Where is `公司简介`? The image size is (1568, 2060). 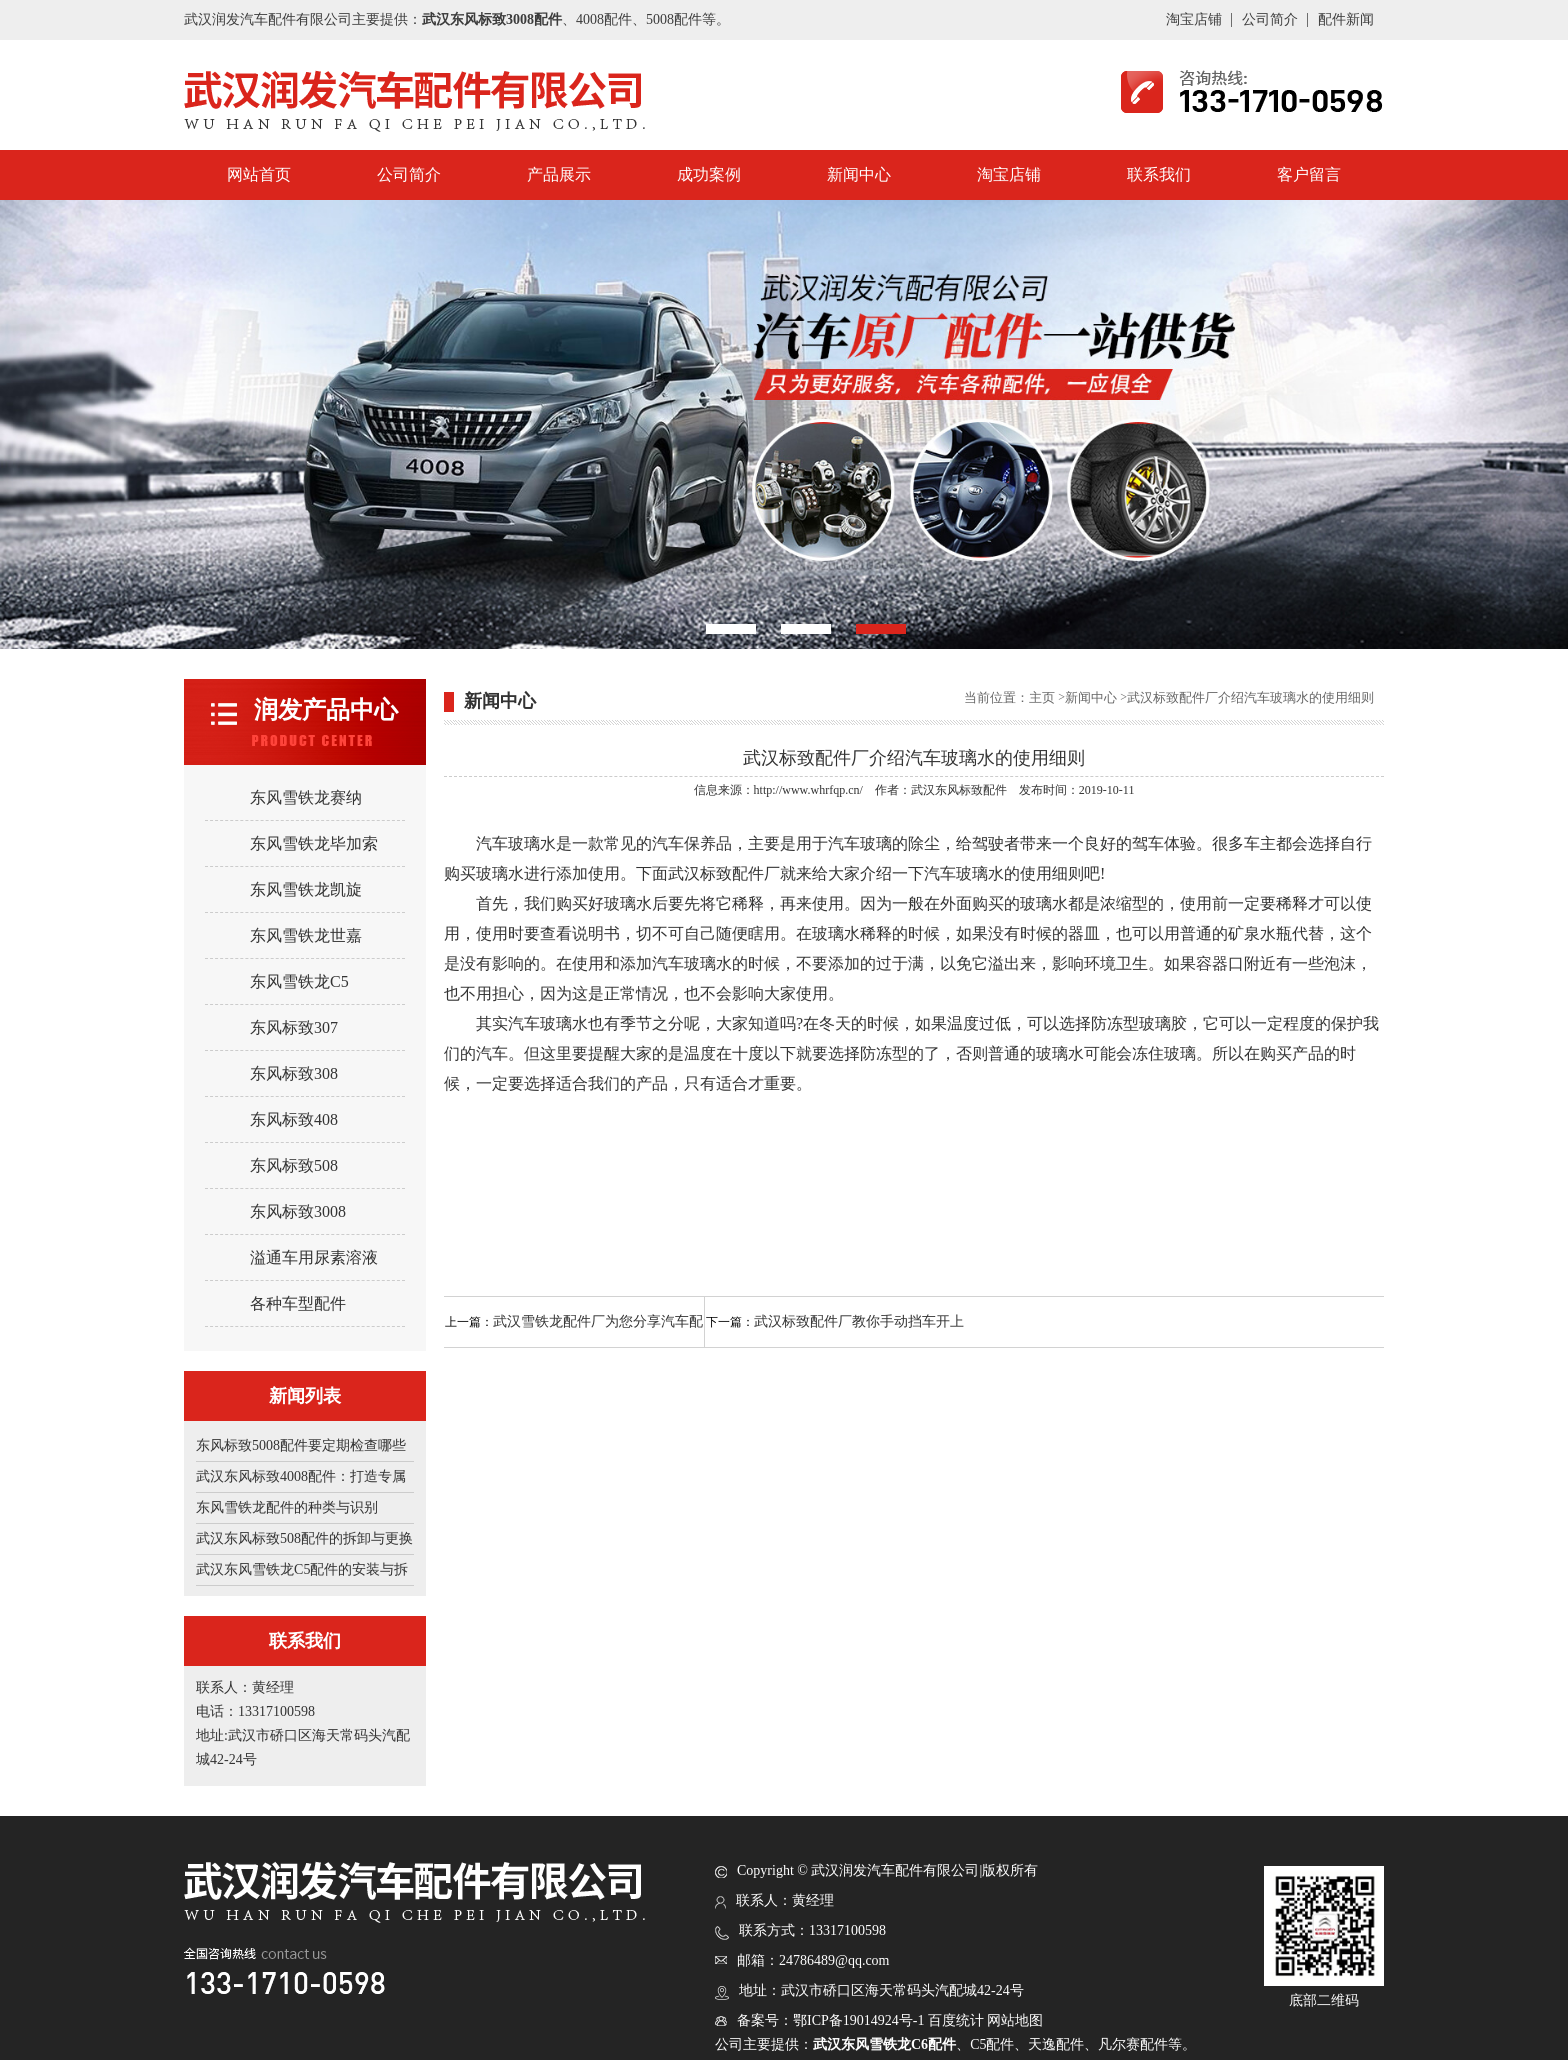
公司简介 is located at coordinates (1270, 19).